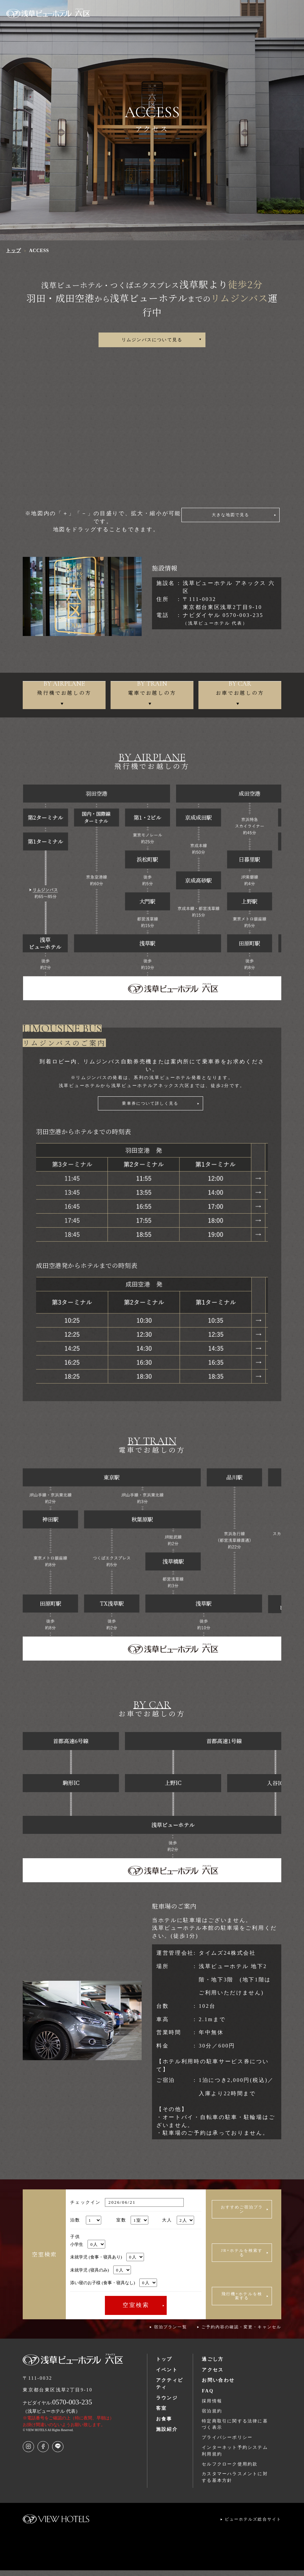 Image resolution: width=304 pixels, height=2576 pixels. What do you see at coordinates (241, 2332) in the screenshot?
I see `ご予約内容の確認・変更・キャンセル` at bounding box center [241, 2332].